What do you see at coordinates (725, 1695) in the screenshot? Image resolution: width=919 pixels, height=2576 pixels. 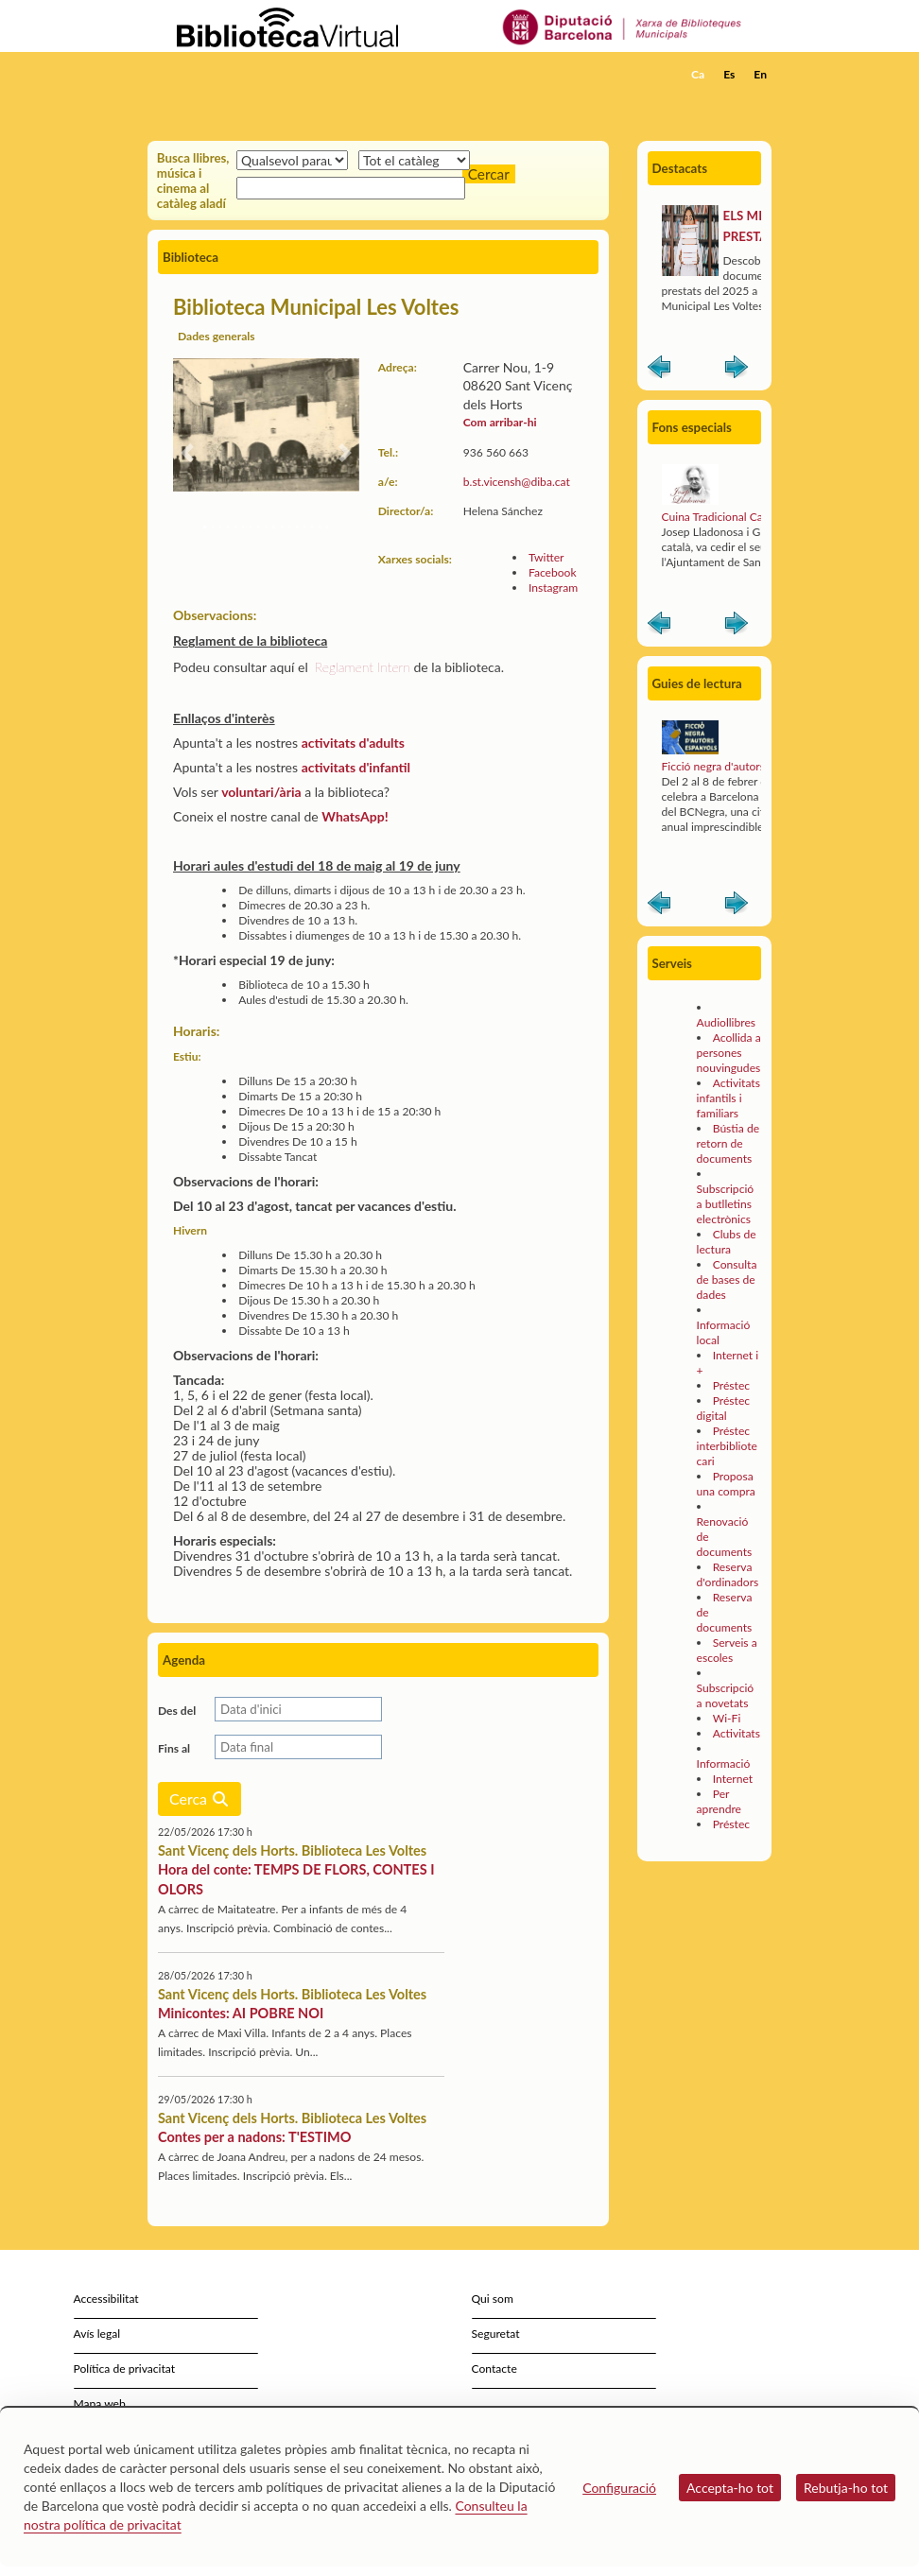 I see `Subscripció a novetats` at bounding box center [725, 1695].